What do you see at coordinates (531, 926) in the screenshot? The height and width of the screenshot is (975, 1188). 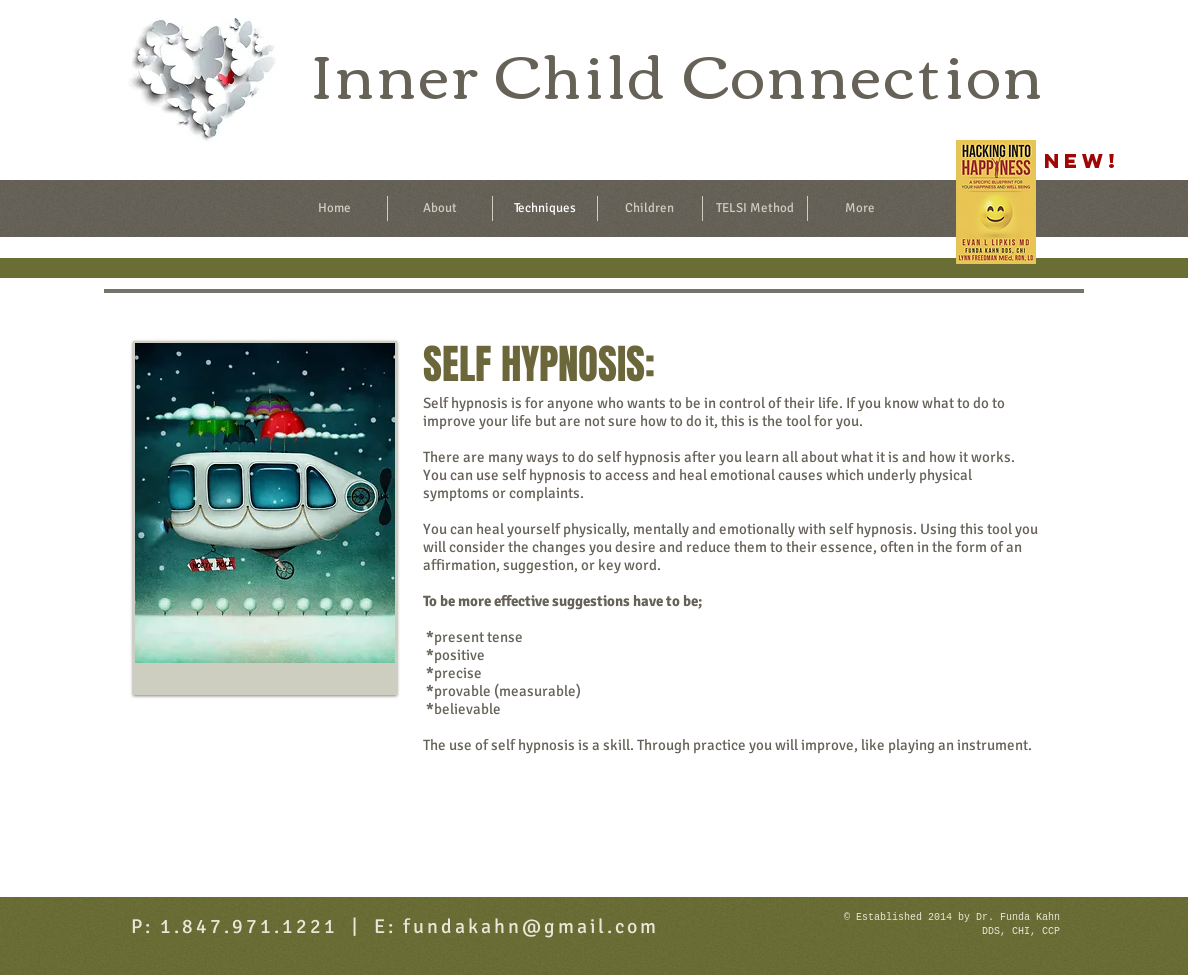 I see `fundakahn@gmail.com` at bounding box center [531, 926].